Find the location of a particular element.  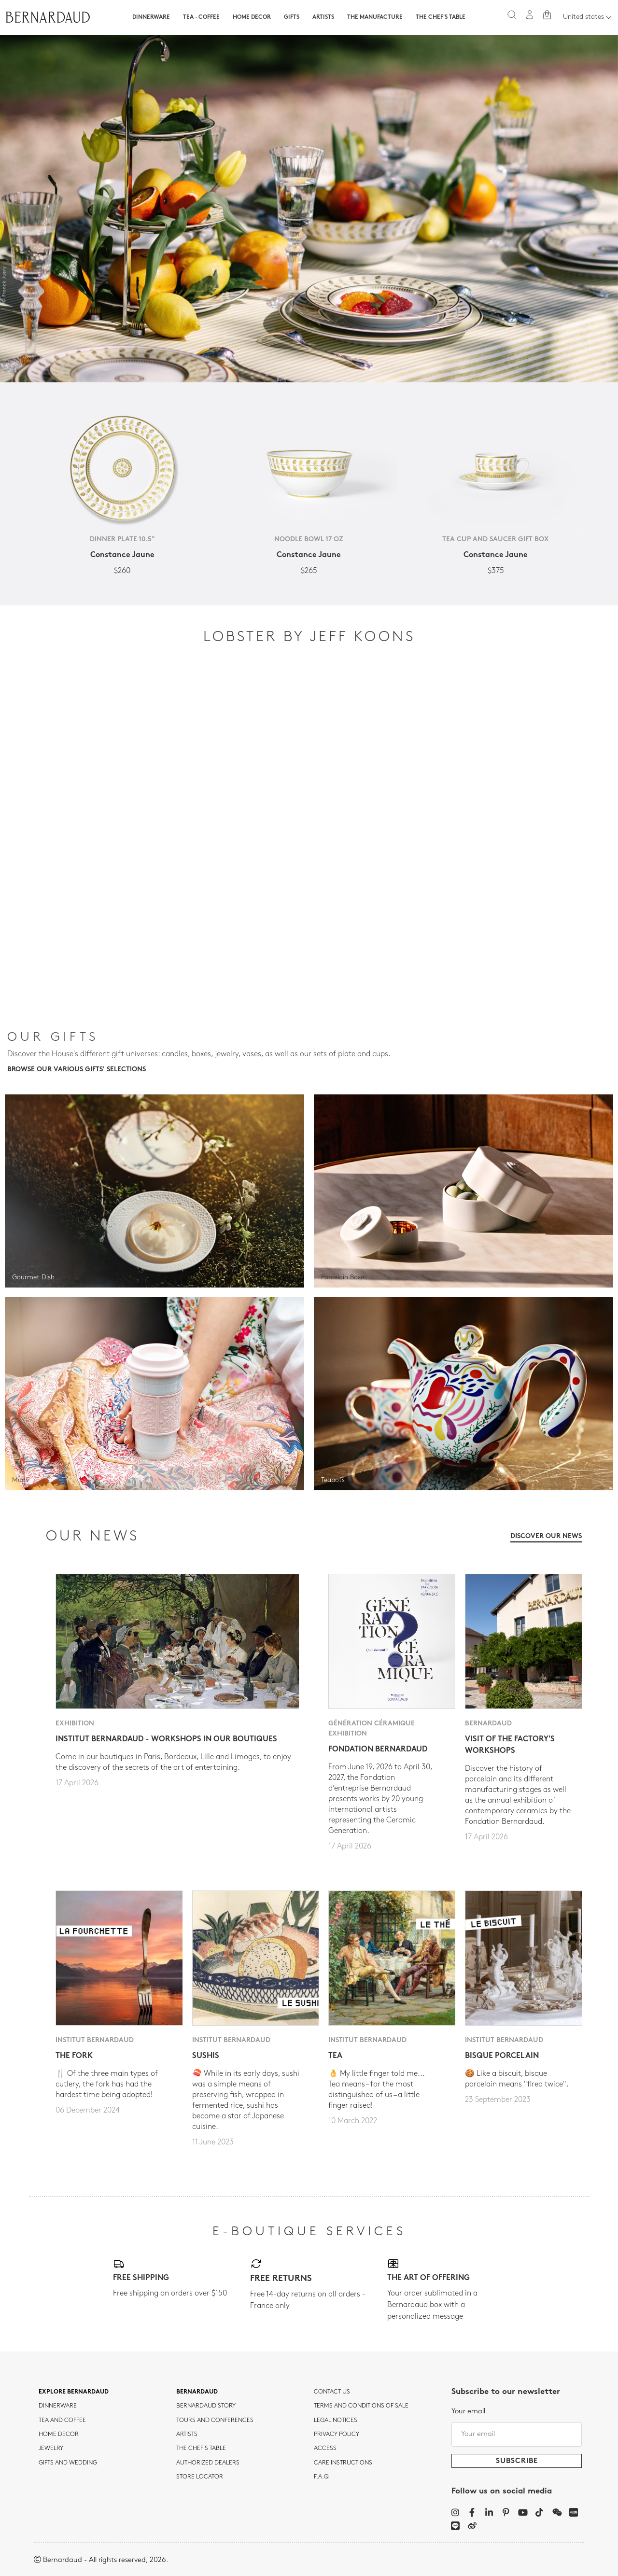

Access is located at coordinates (325, 2448).